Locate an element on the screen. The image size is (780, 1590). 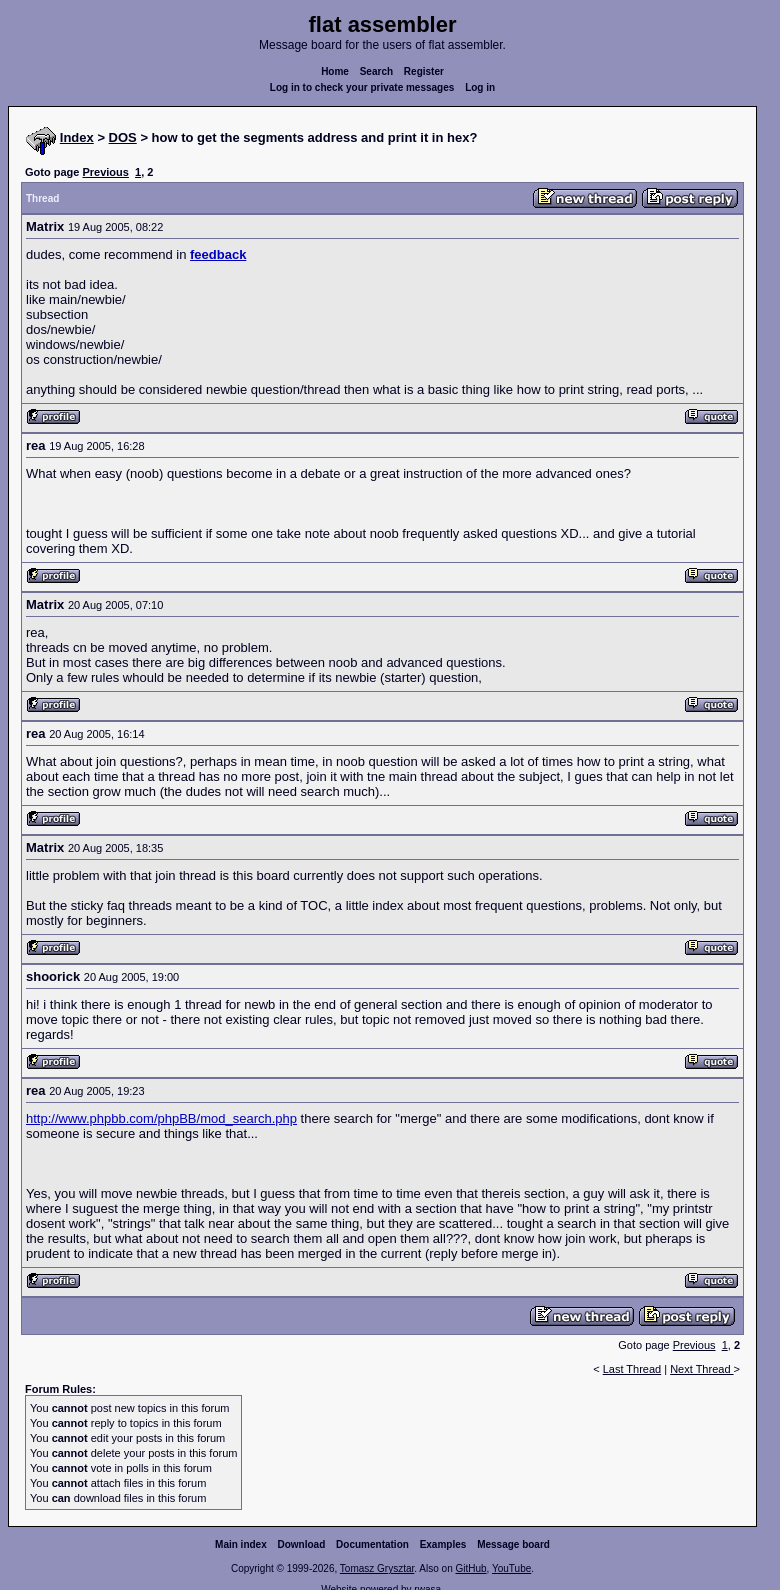
Documentation is located at coordinates (372, 1544).